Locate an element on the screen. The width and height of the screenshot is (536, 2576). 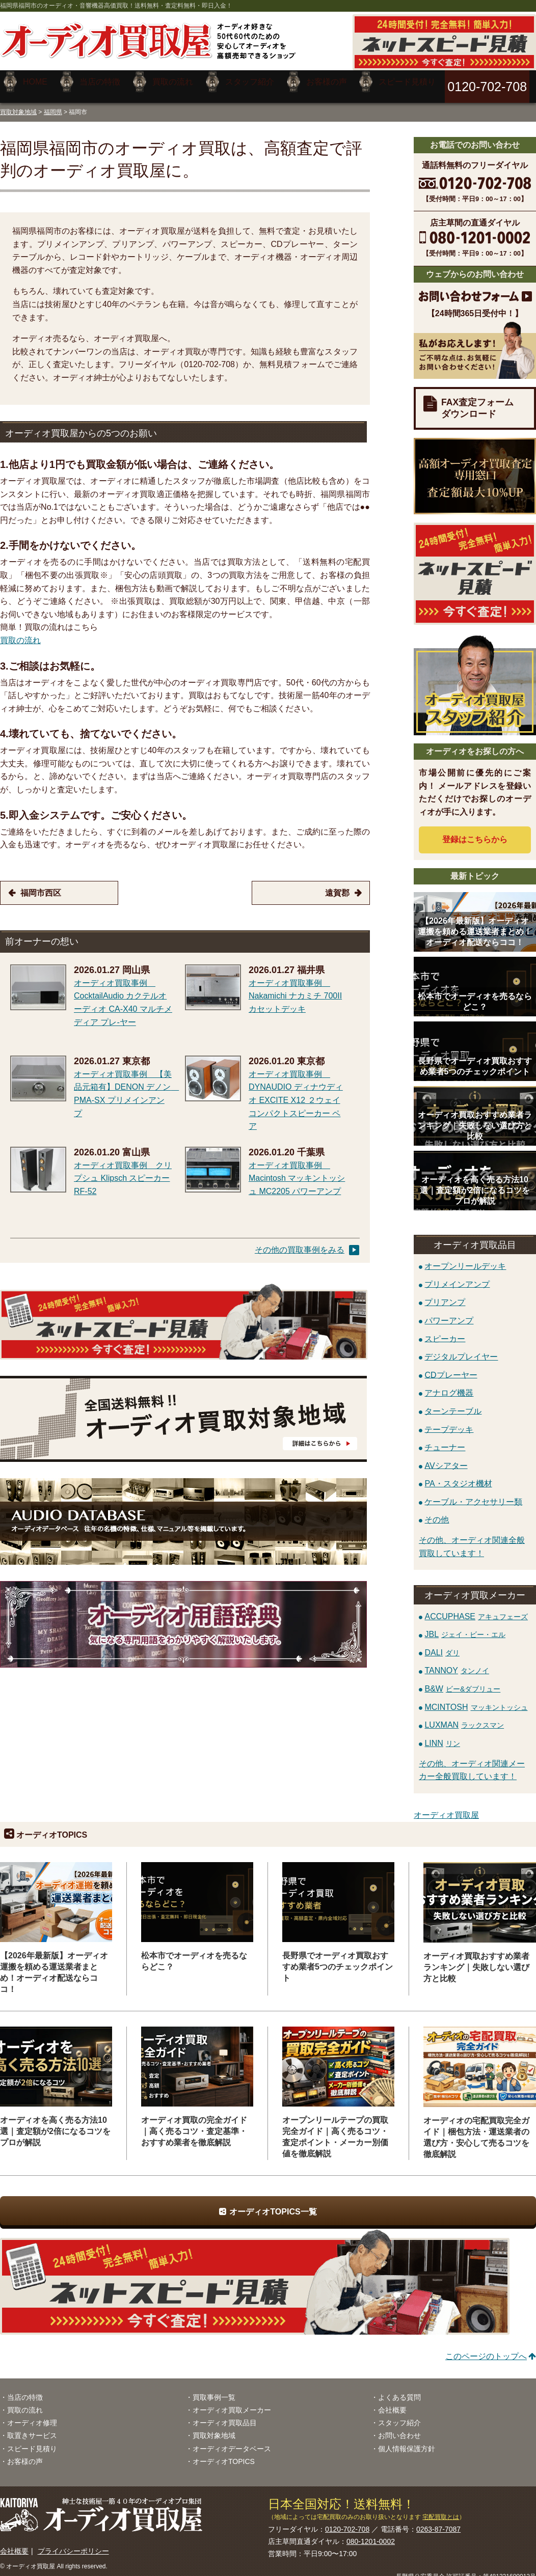
ケーブル・アクセサリー類 is located at coordinates (473, 1493).